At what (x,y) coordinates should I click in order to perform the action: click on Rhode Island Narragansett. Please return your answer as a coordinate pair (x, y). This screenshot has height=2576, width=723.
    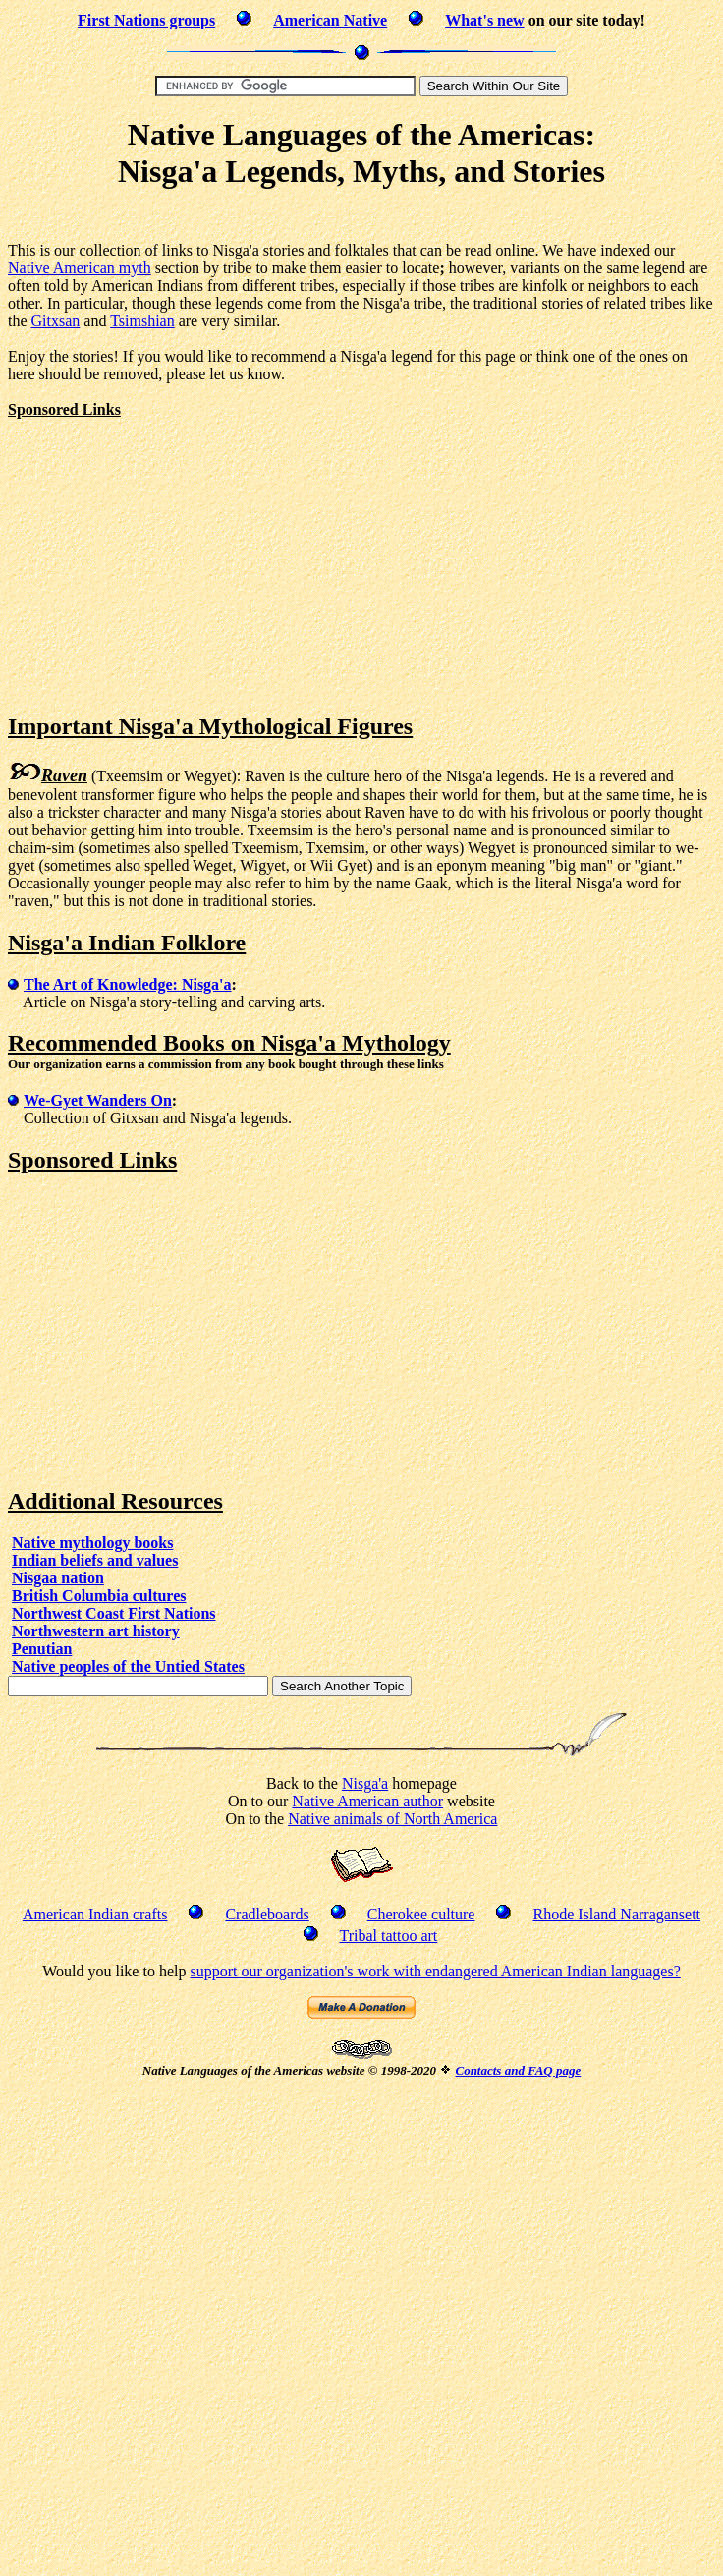
    Looking at the image, I should click on (616, 1914).